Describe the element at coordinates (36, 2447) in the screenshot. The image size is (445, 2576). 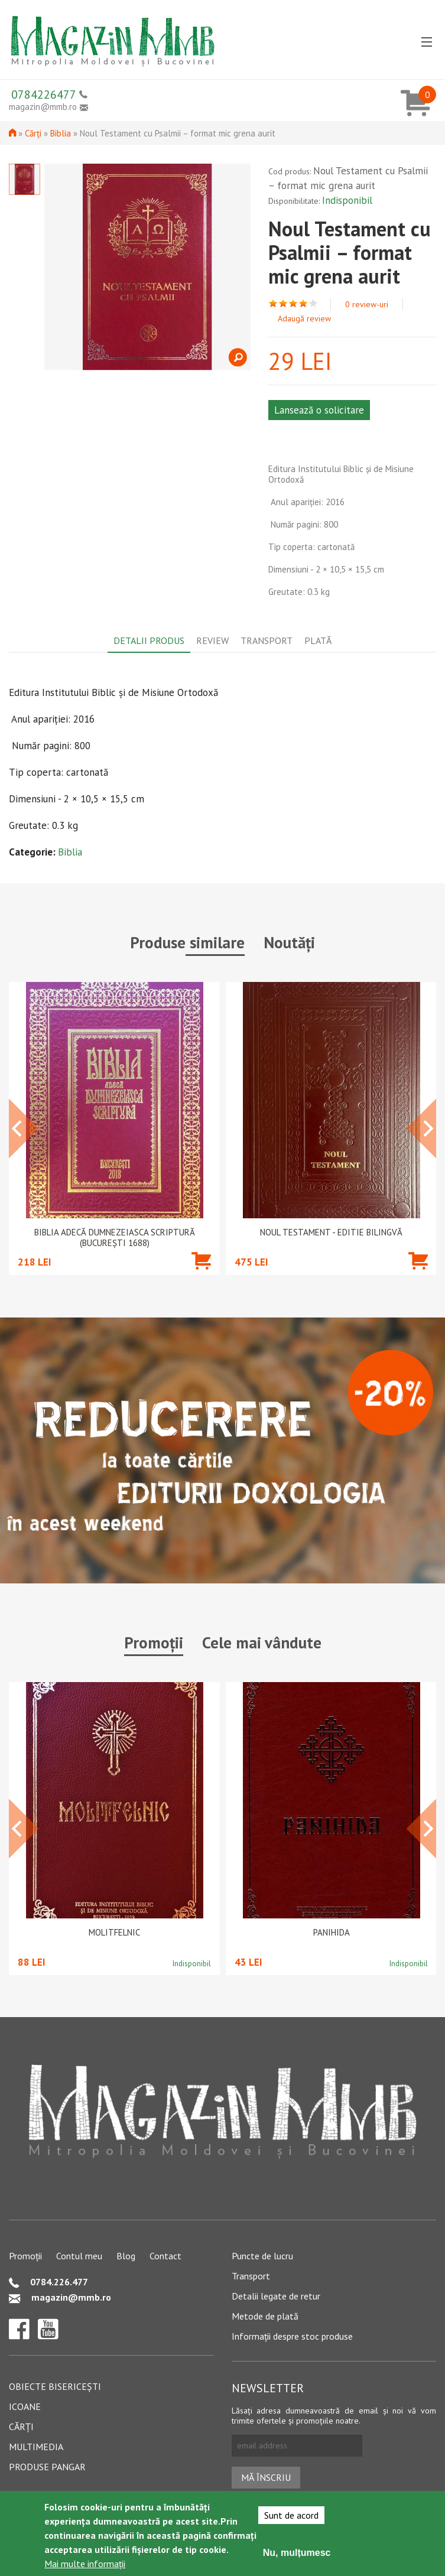
I see `Multimedia` at that location.